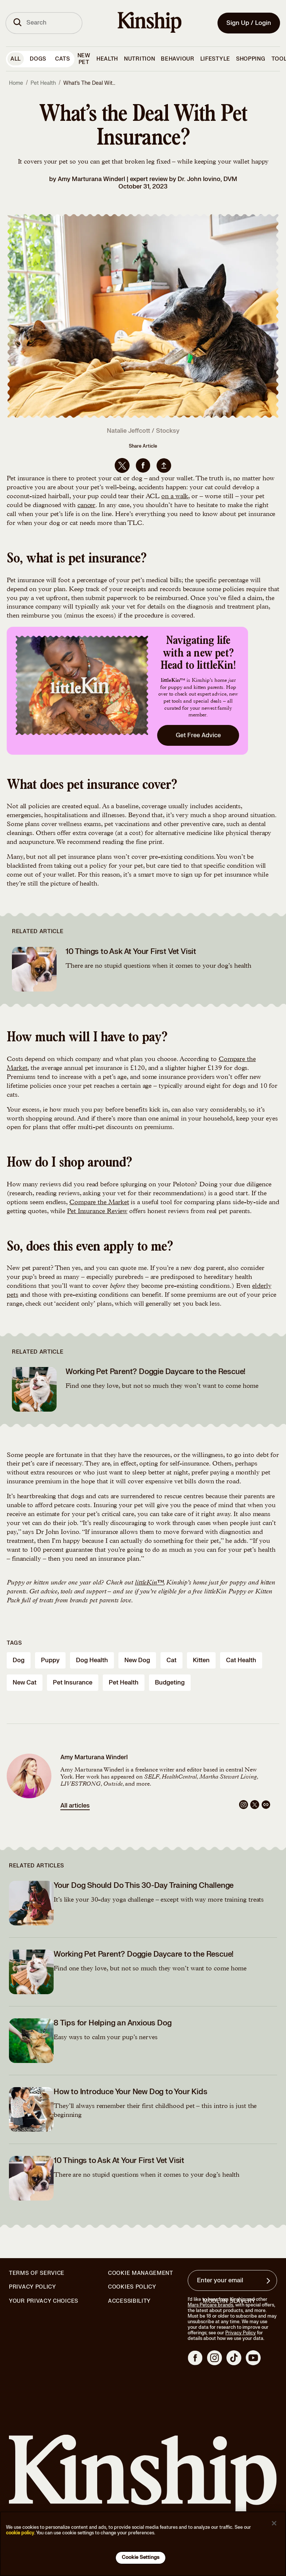  What do you see at coordinates (99, 1202) in the screenshot?
I see `Compare the Market` at bounding box center [99, 1202].